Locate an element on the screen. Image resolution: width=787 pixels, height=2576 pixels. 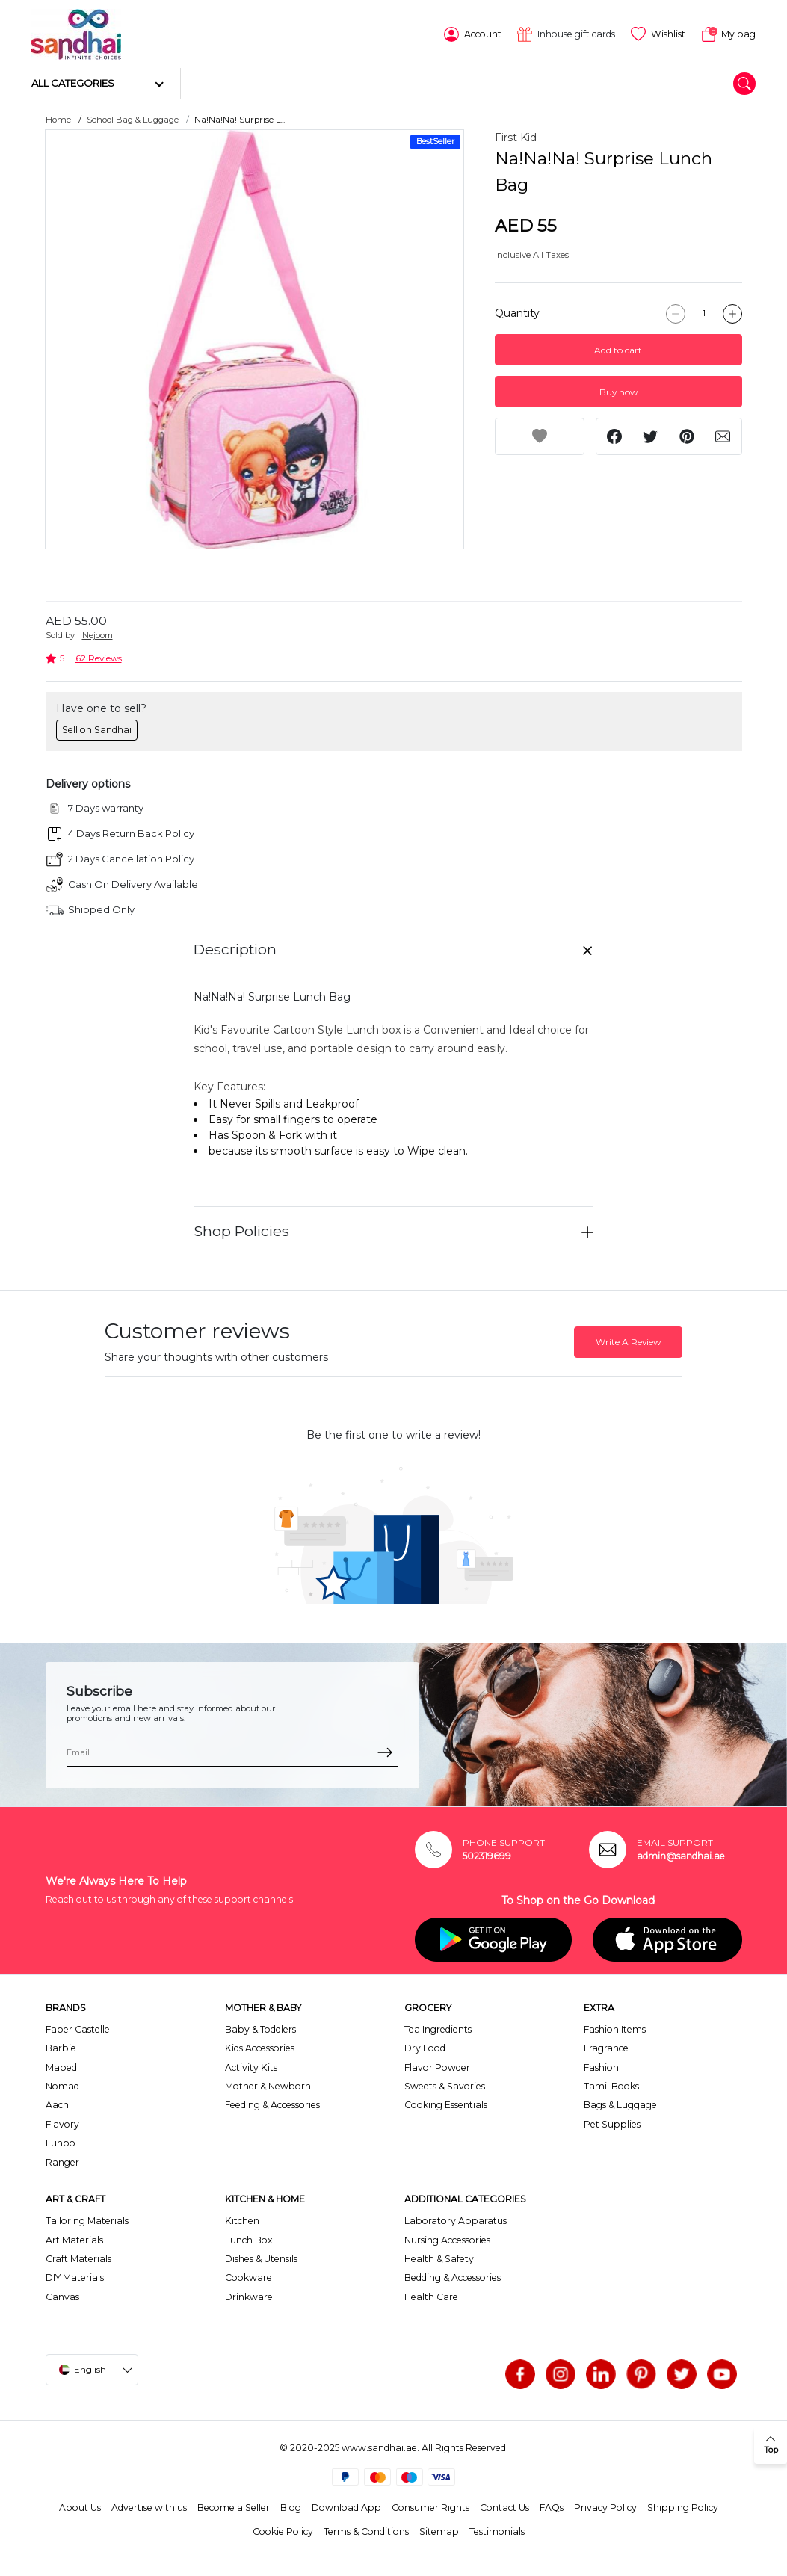
Pet Supplies is located at coordinates (612, 2122).